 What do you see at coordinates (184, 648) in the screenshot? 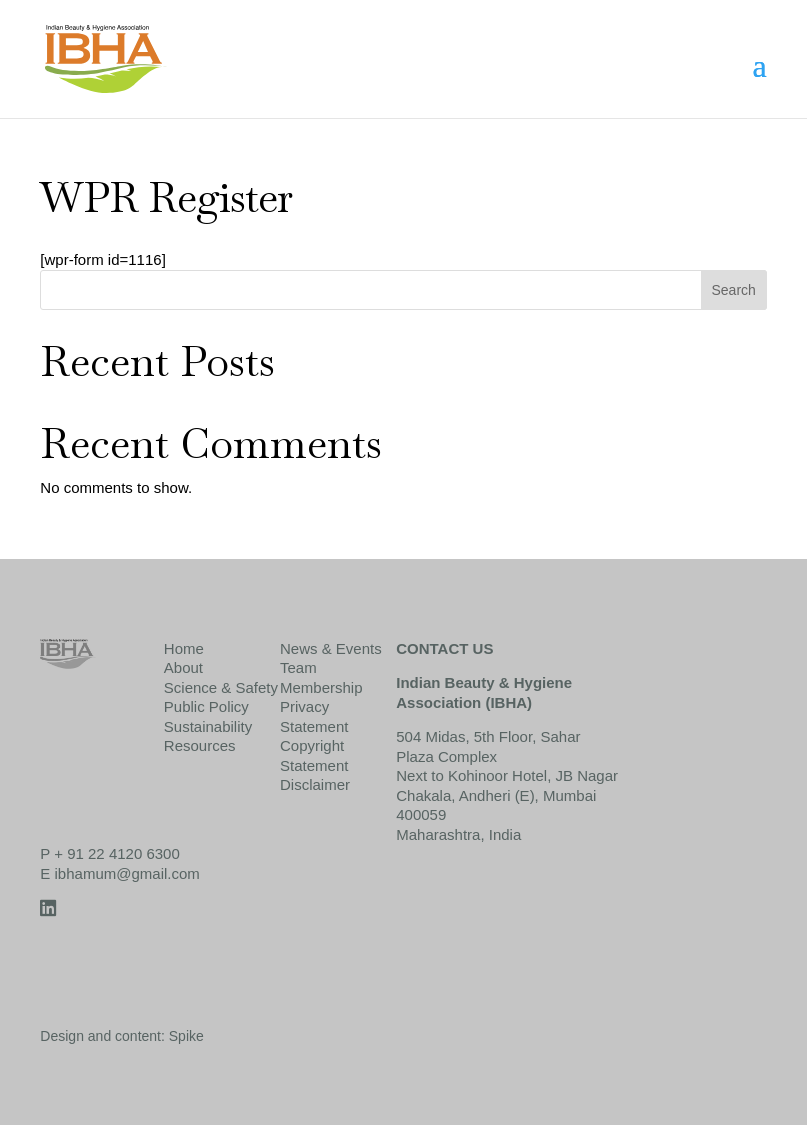
I see `Home` at bounding box center [184, 648].